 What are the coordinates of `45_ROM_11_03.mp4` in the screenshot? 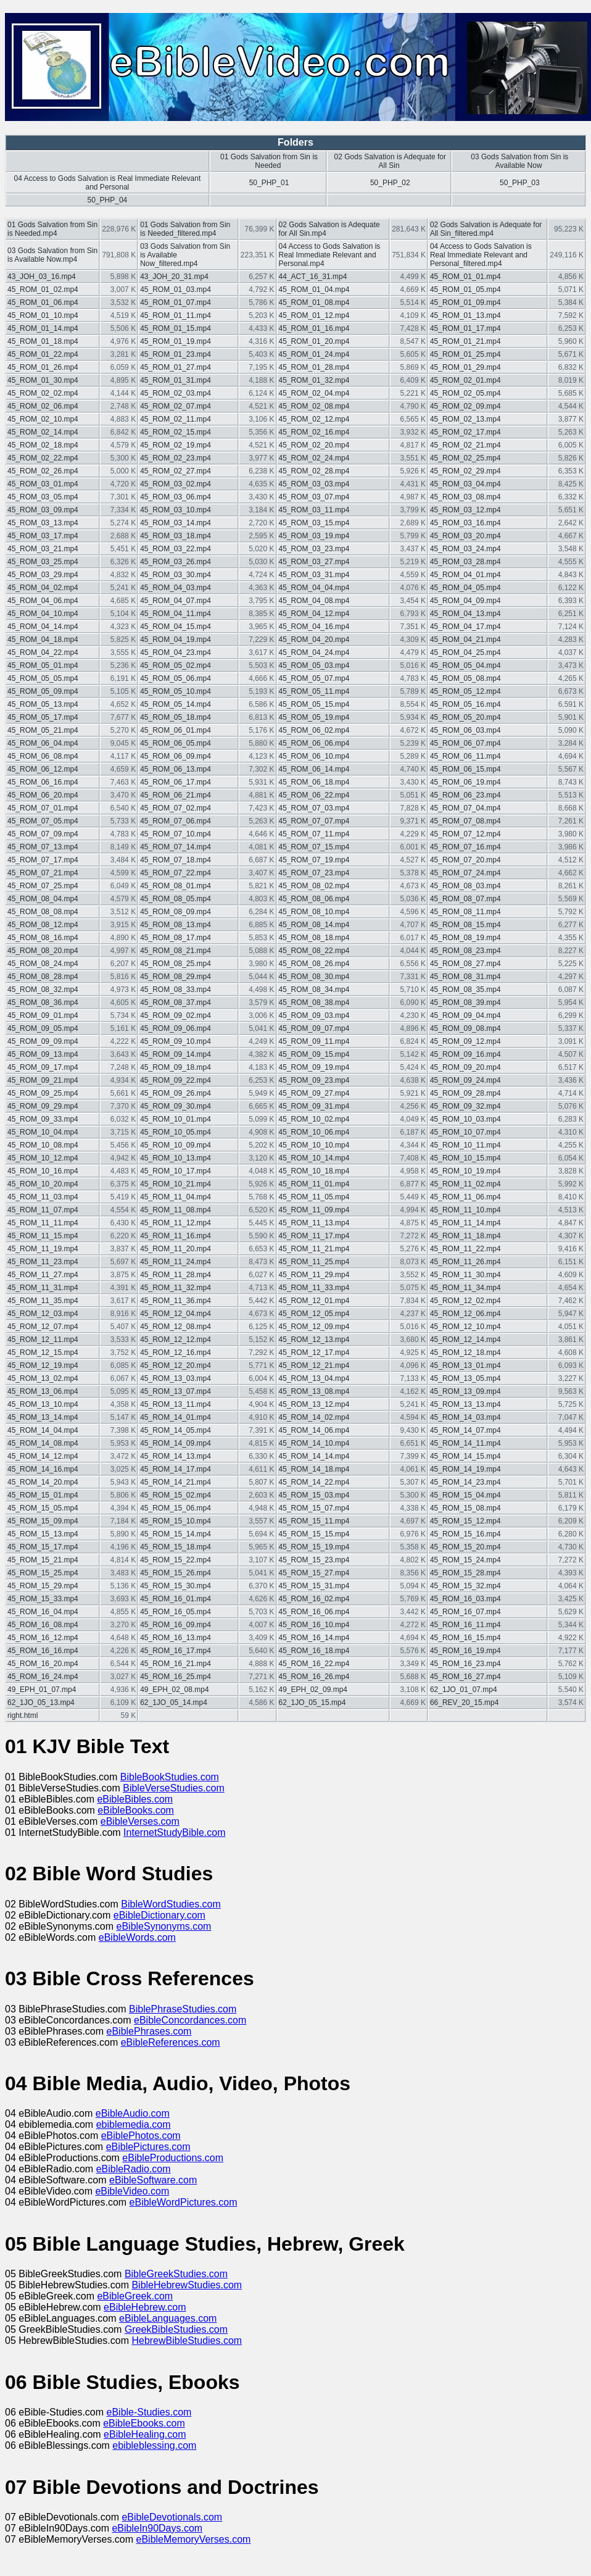 It's located at (42, 1197).